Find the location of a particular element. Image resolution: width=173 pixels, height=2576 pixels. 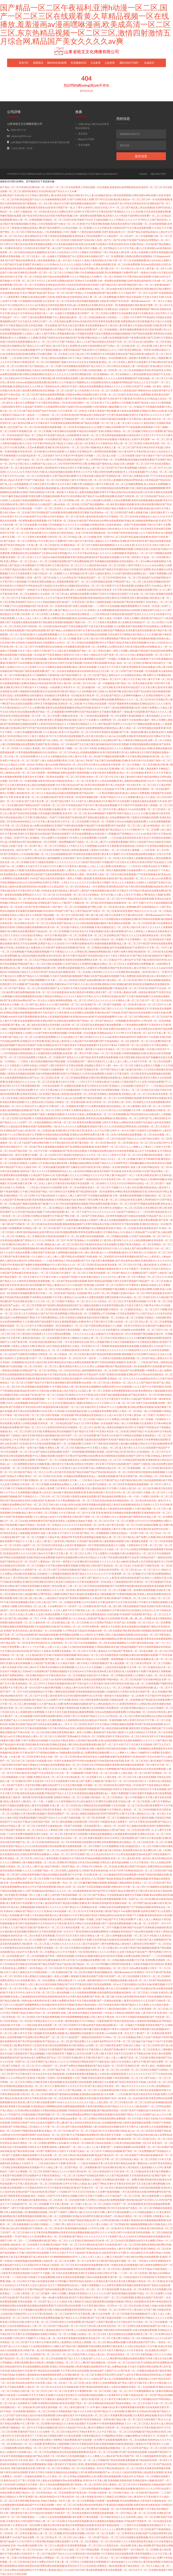

欧美亚洲午夜精品福利 is located at coordinates (156, 2301).